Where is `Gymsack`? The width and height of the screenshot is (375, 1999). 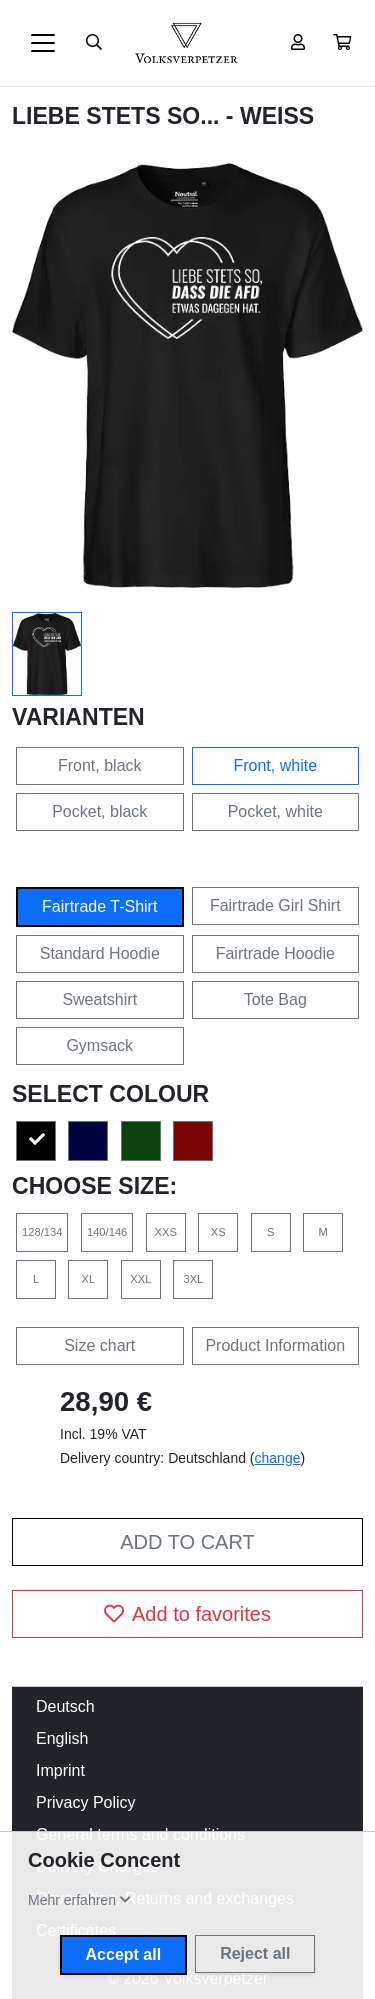 Gymsack is located at coordinates (99, 1045).